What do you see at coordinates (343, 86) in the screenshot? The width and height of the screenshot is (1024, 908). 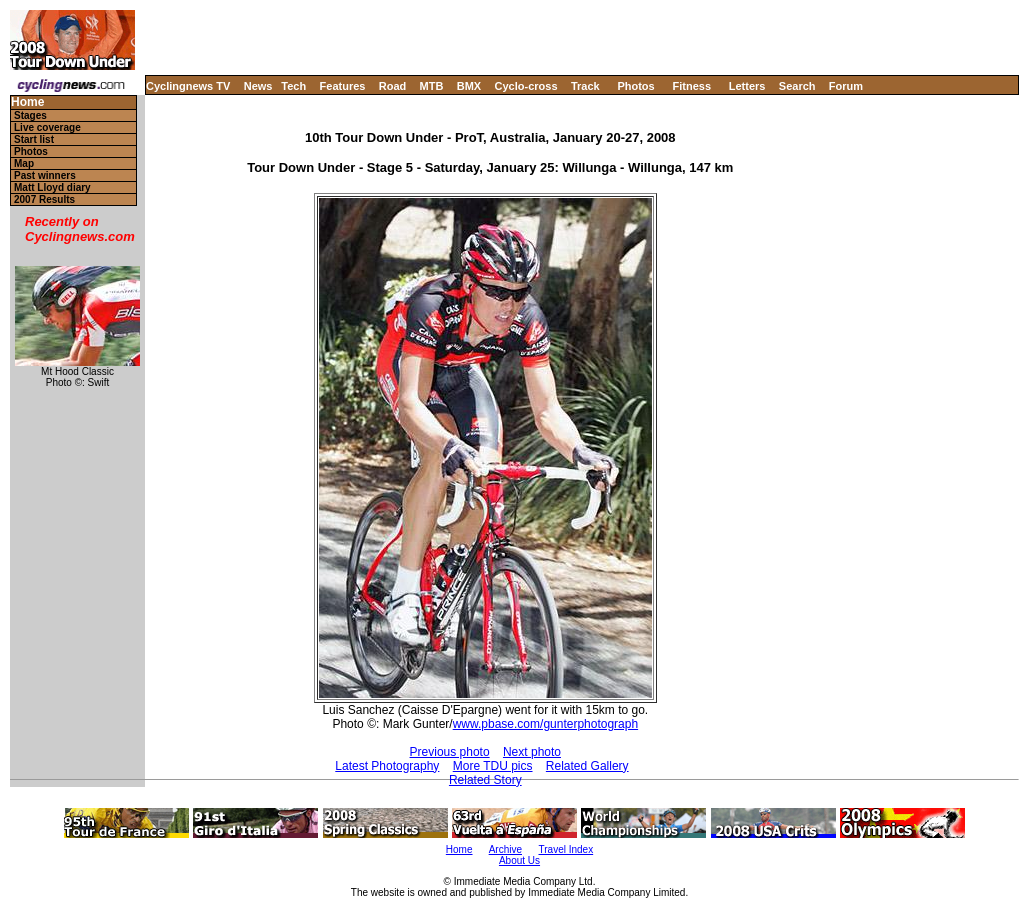 I see `Features` at bounding box center [343, 86].